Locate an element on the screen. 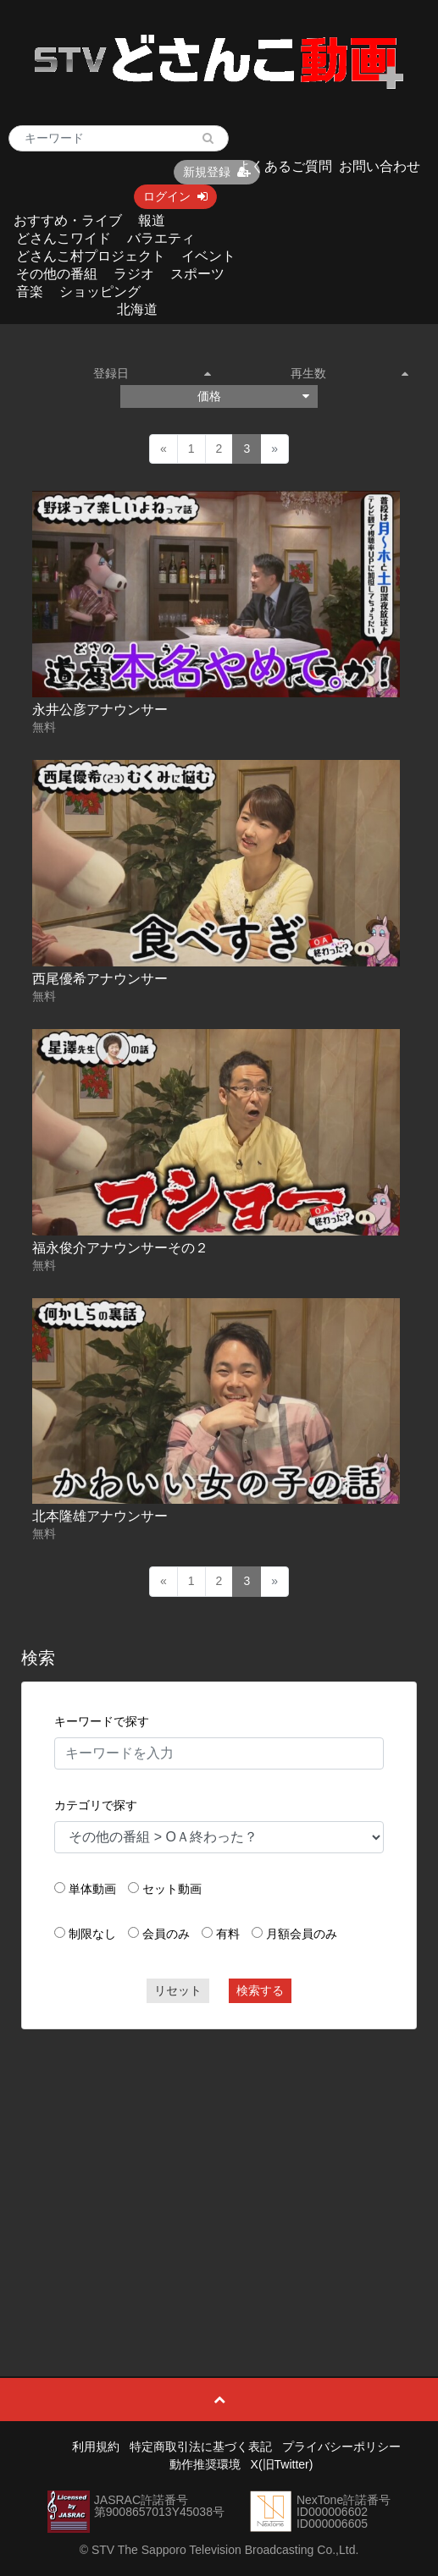  イベント is located at coordinates (208, 256).